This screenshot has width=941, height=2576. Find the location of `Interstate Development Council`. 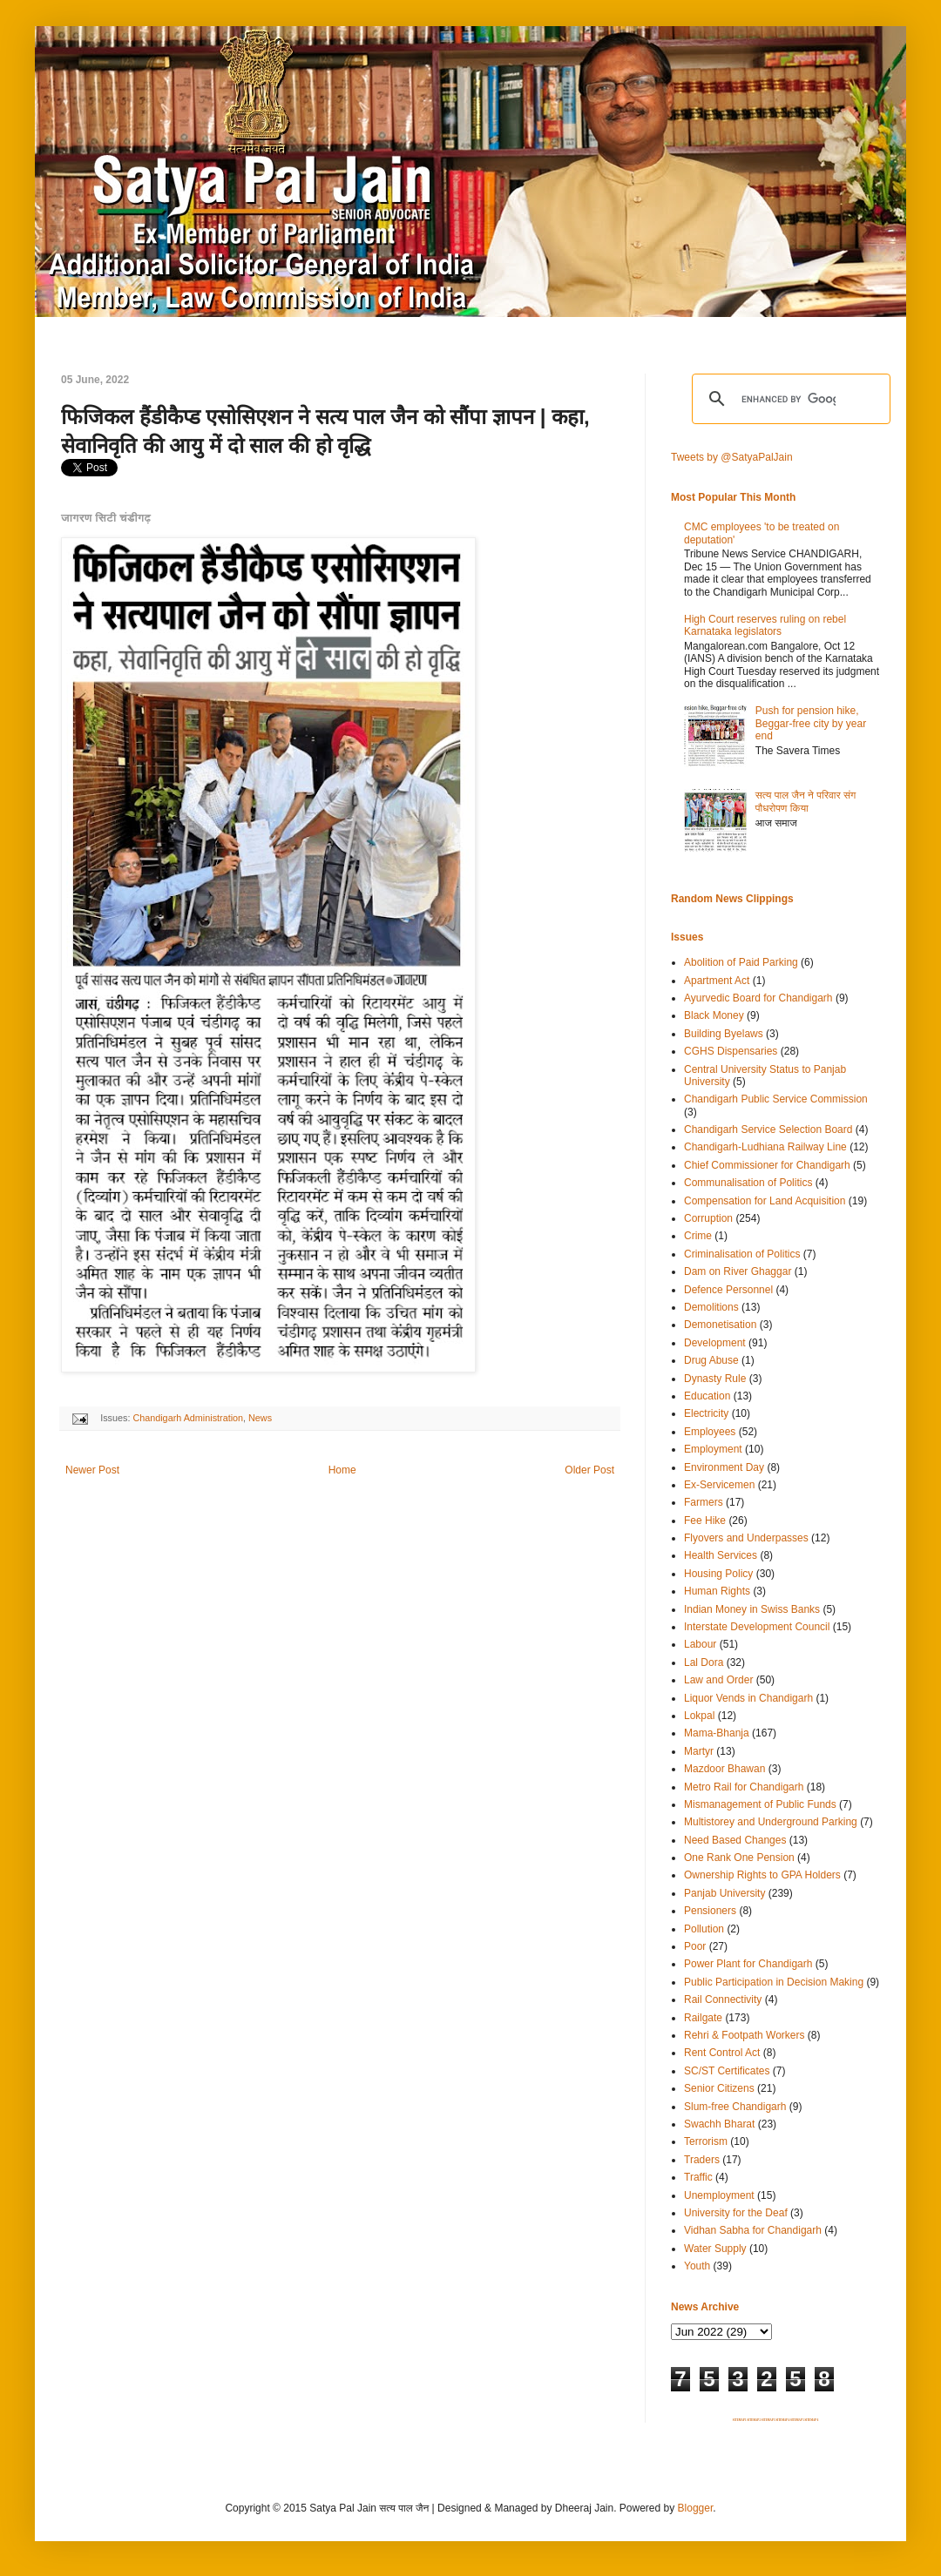

Interstate Development Council is located at coordinates (756, 1627).